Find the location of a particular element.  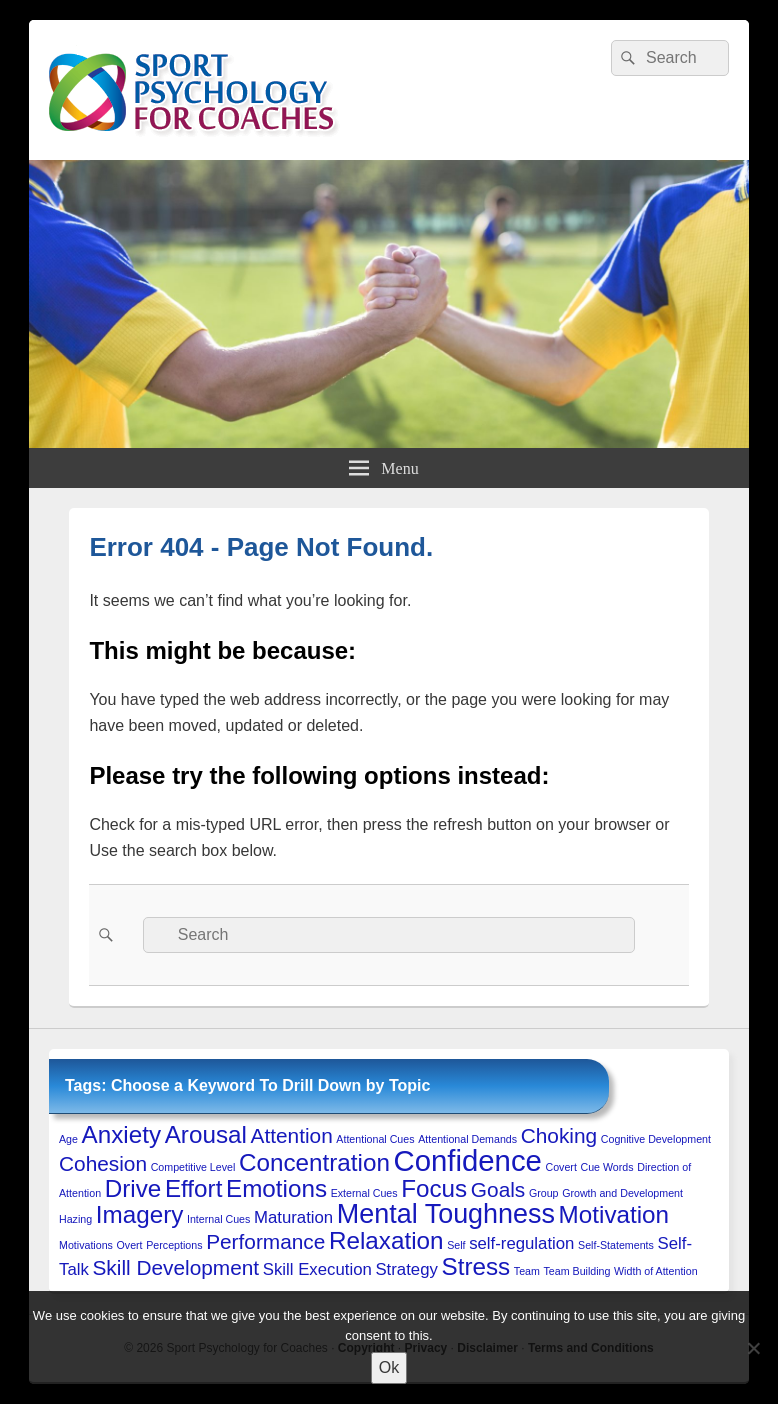

Concentration [Concentration (4 items)] is located at coordinates (314, 1162).